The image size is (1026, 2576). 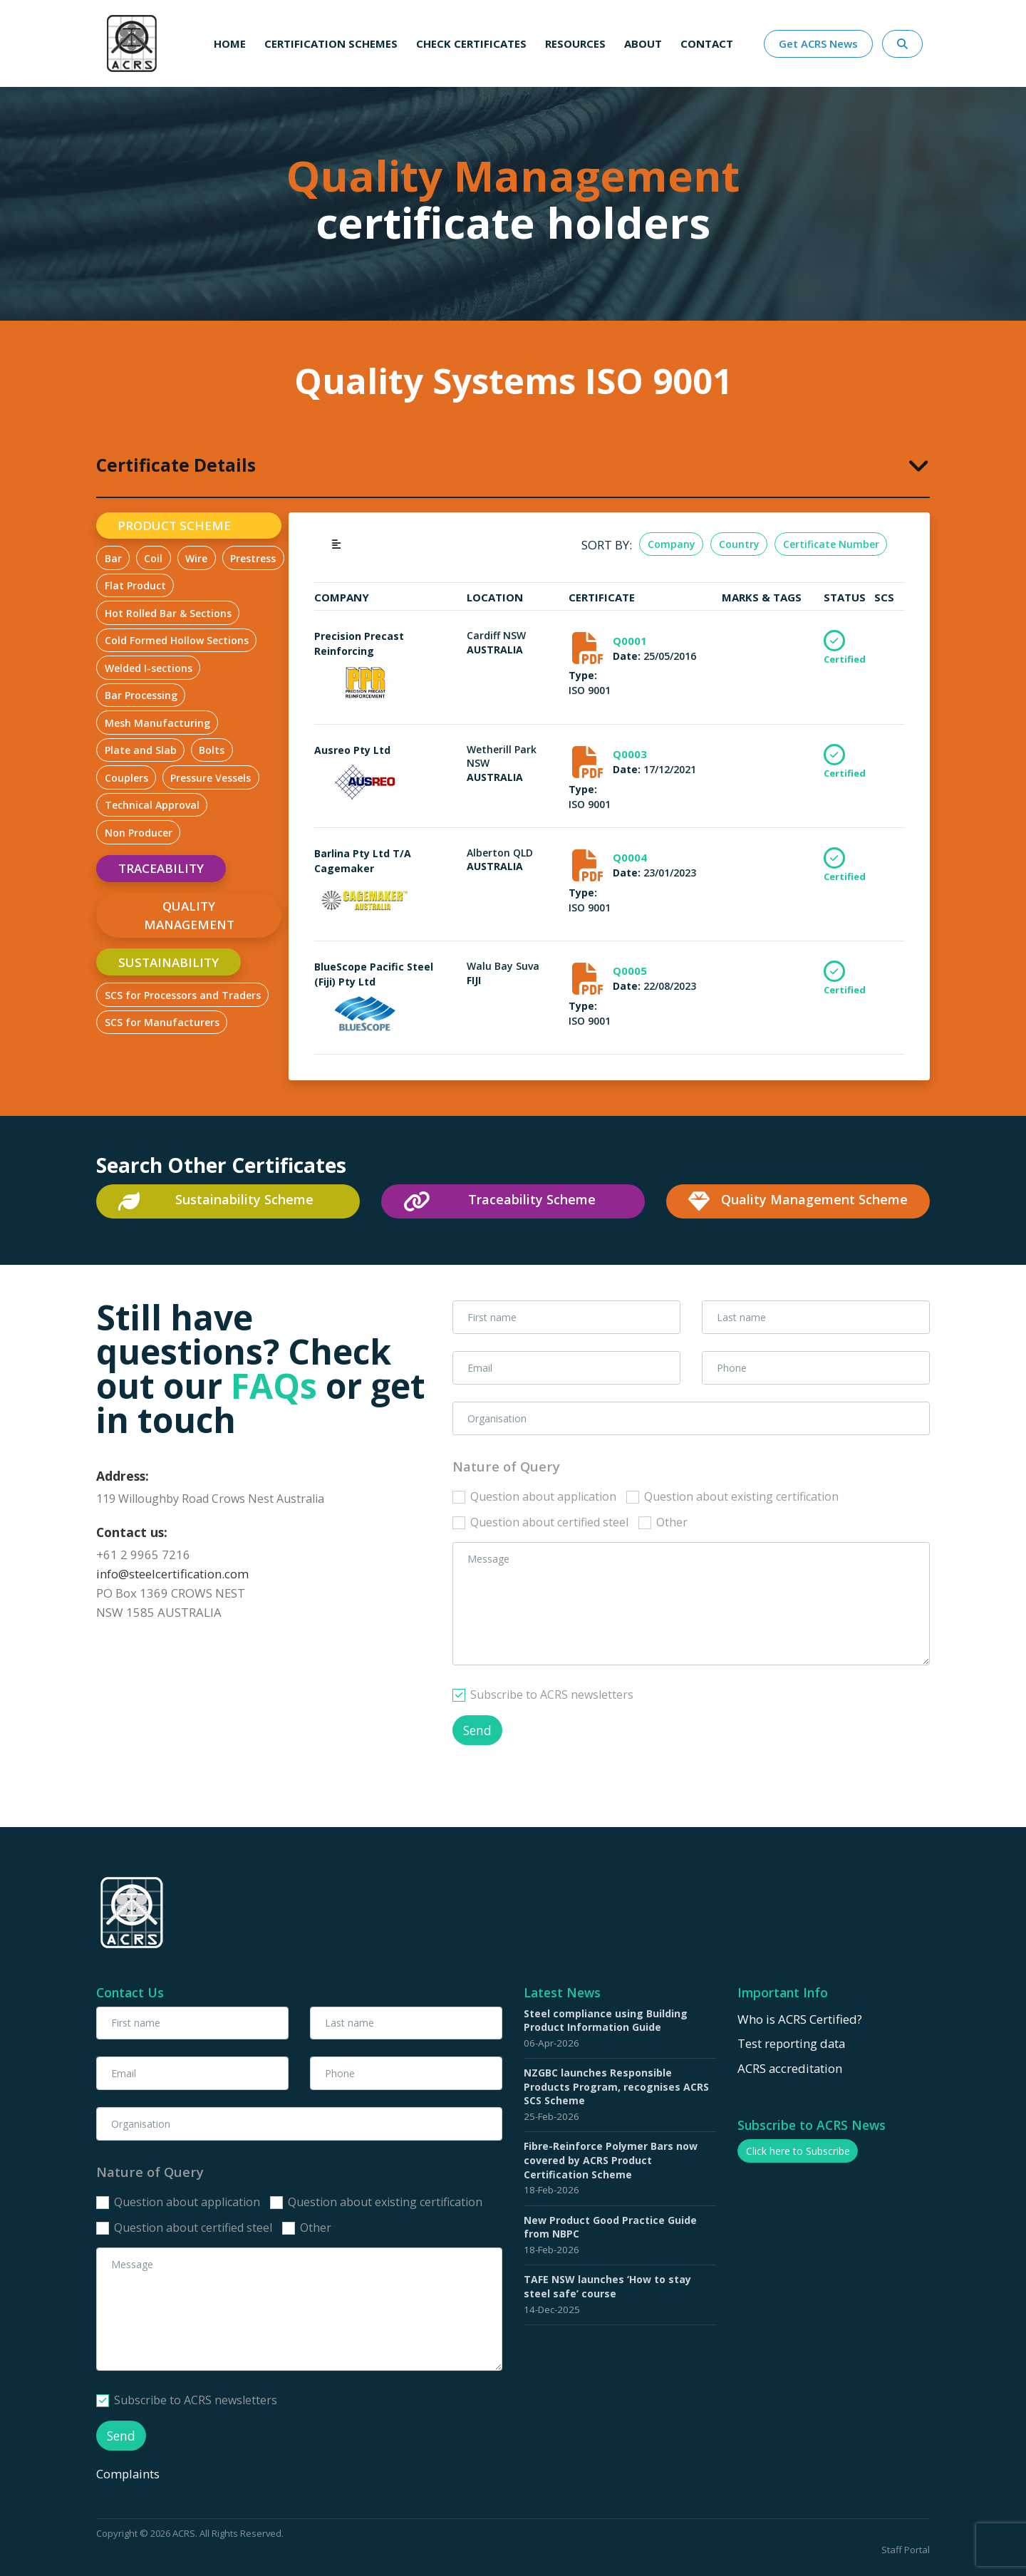 I want to click on Complaints, so click(x=129, y=2473).